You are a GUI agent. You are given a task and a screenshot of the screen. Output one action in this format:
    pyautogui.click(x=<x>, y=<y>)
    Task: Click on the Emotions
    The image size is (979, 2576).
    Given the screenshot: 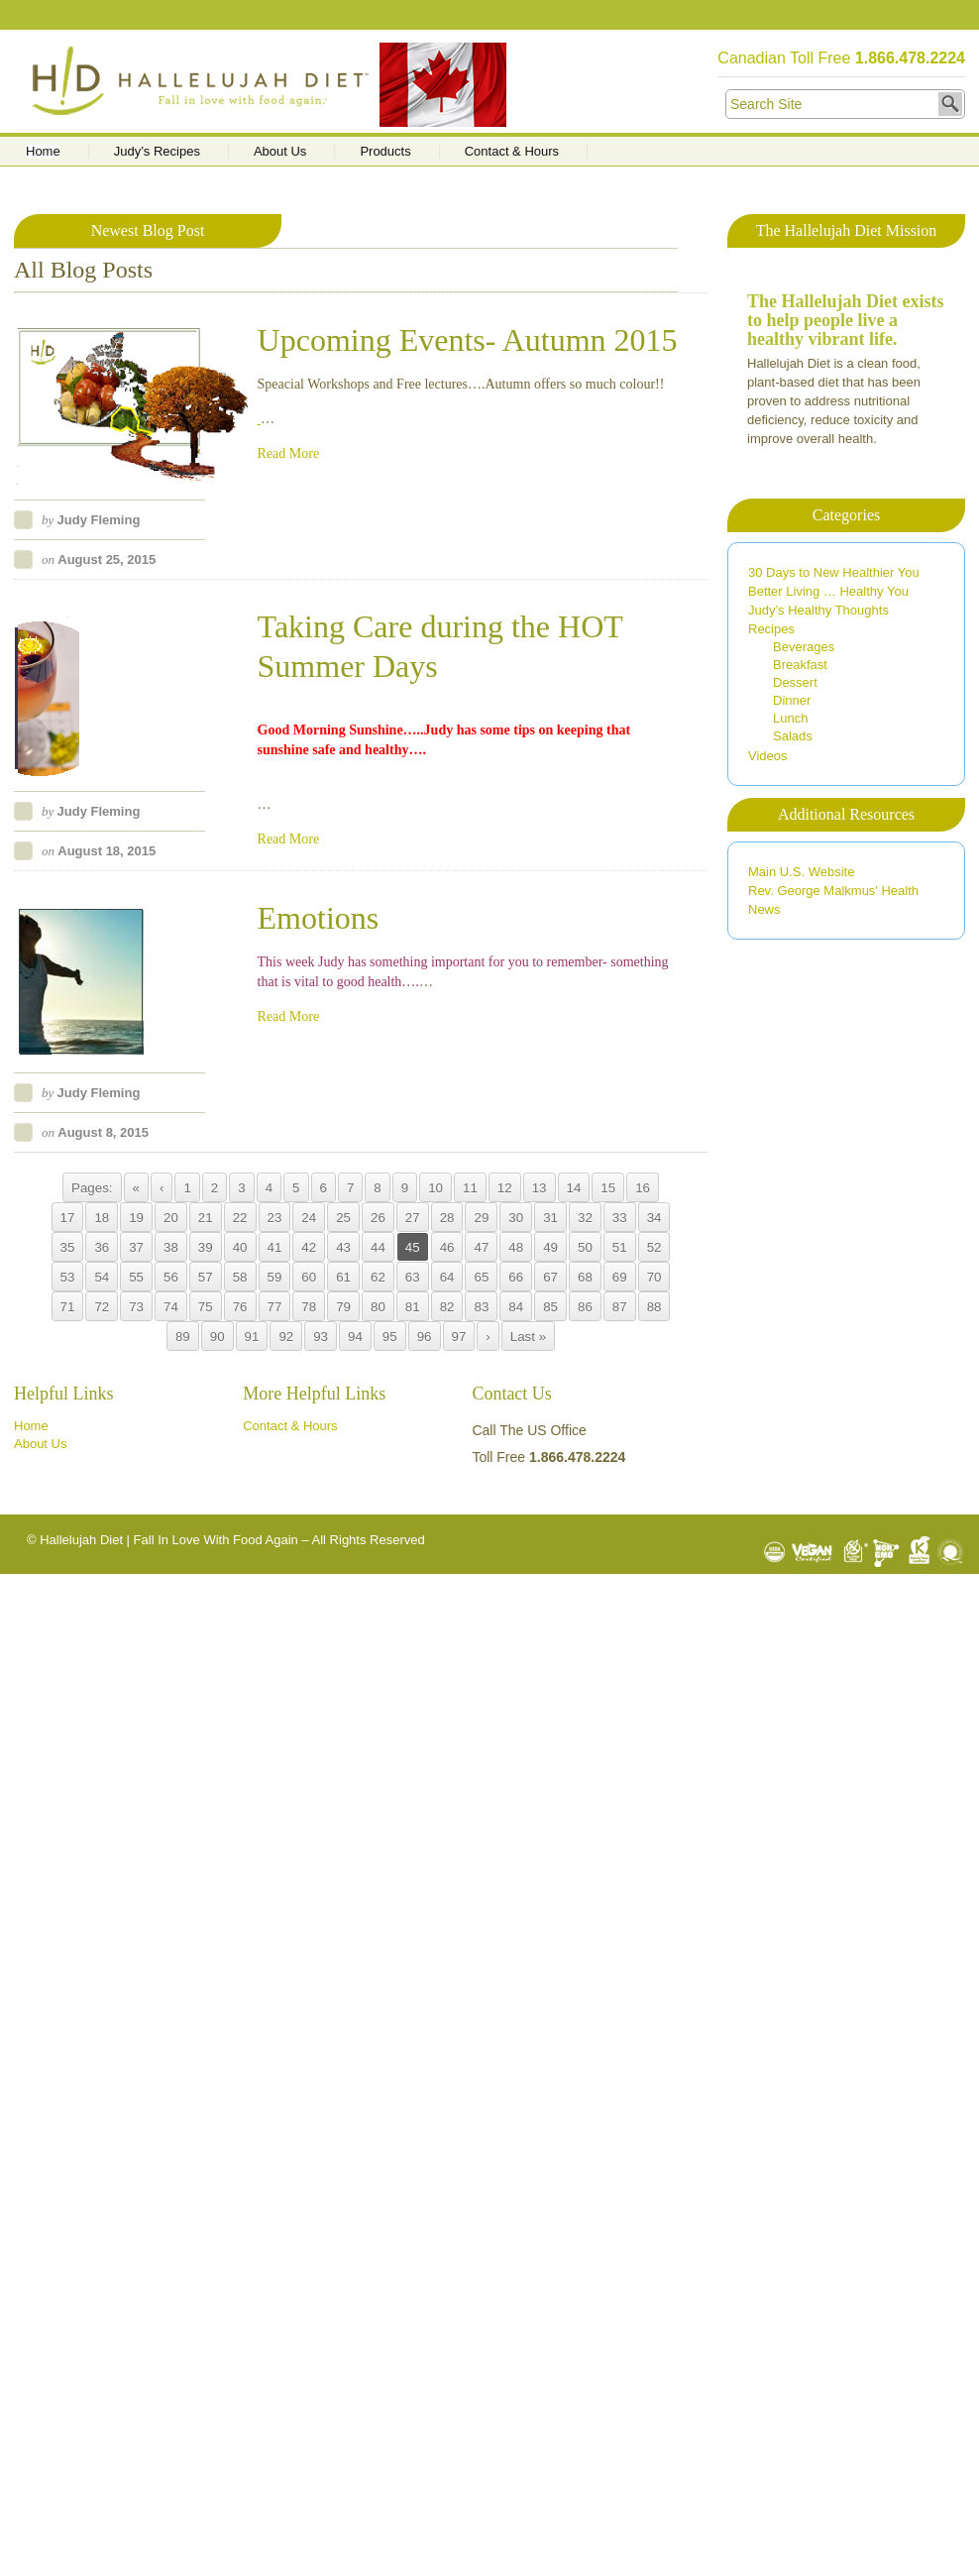 What is the action you would take?
    pyautogui.click(x=319, y=918)
    